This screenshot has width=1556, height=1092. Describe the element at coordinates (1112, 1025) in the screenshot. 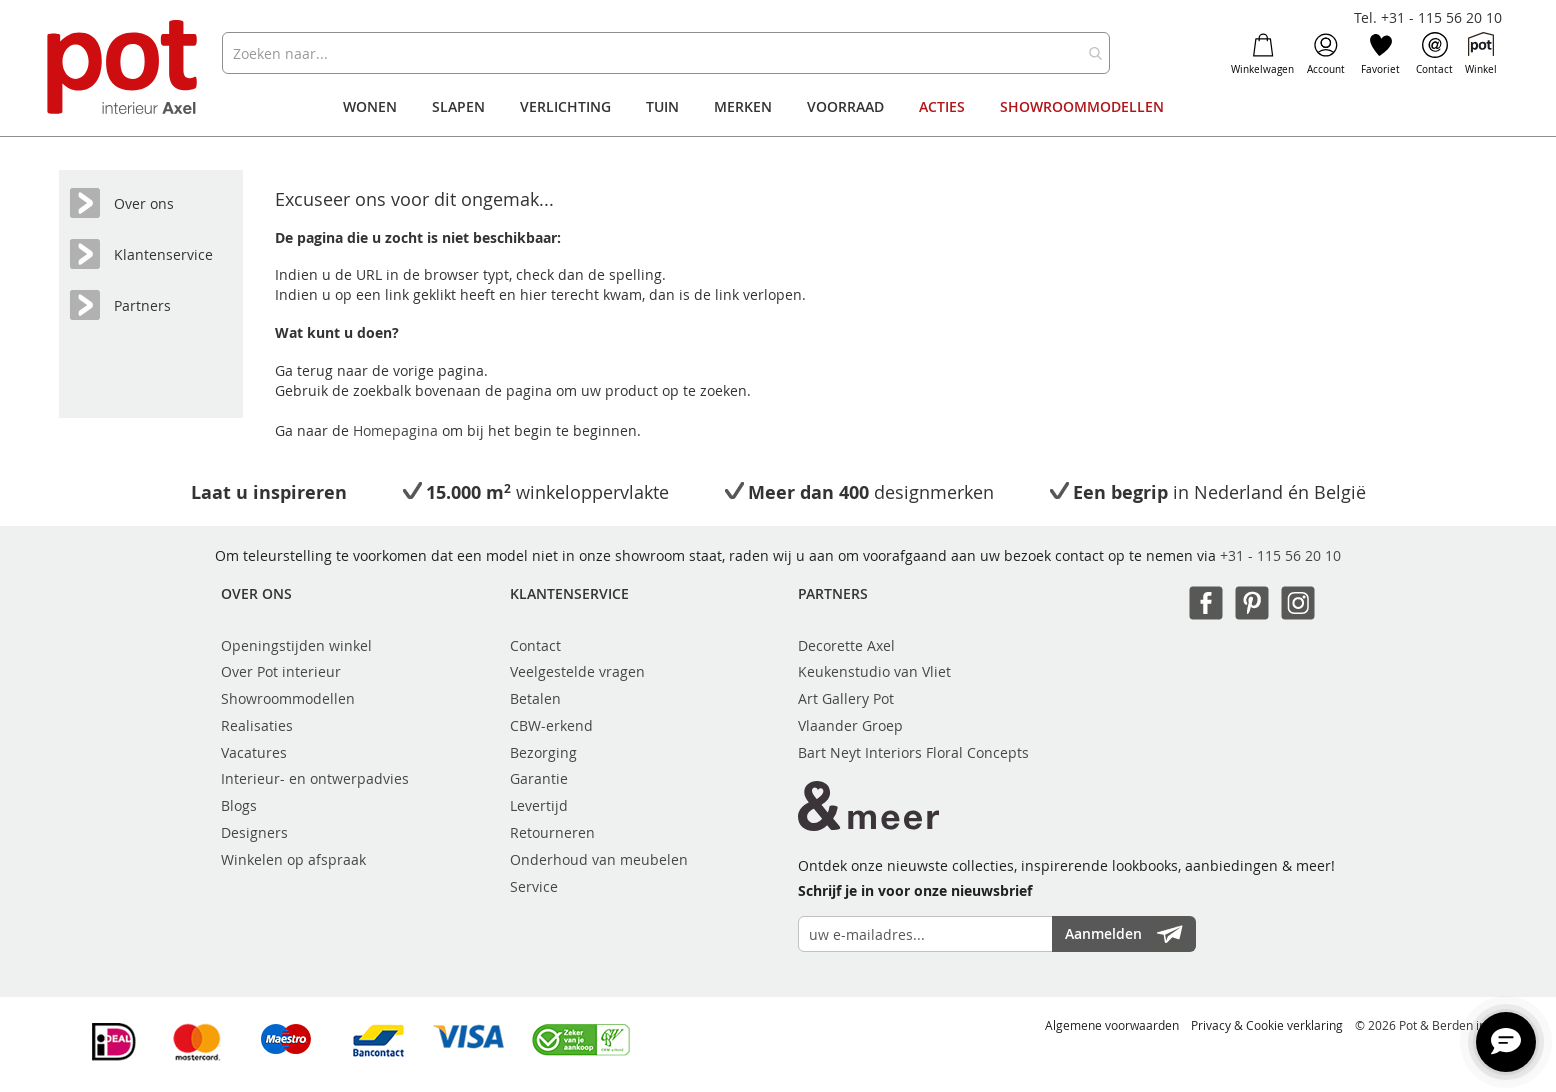

I see `Algemene voorwaarden` at that location.